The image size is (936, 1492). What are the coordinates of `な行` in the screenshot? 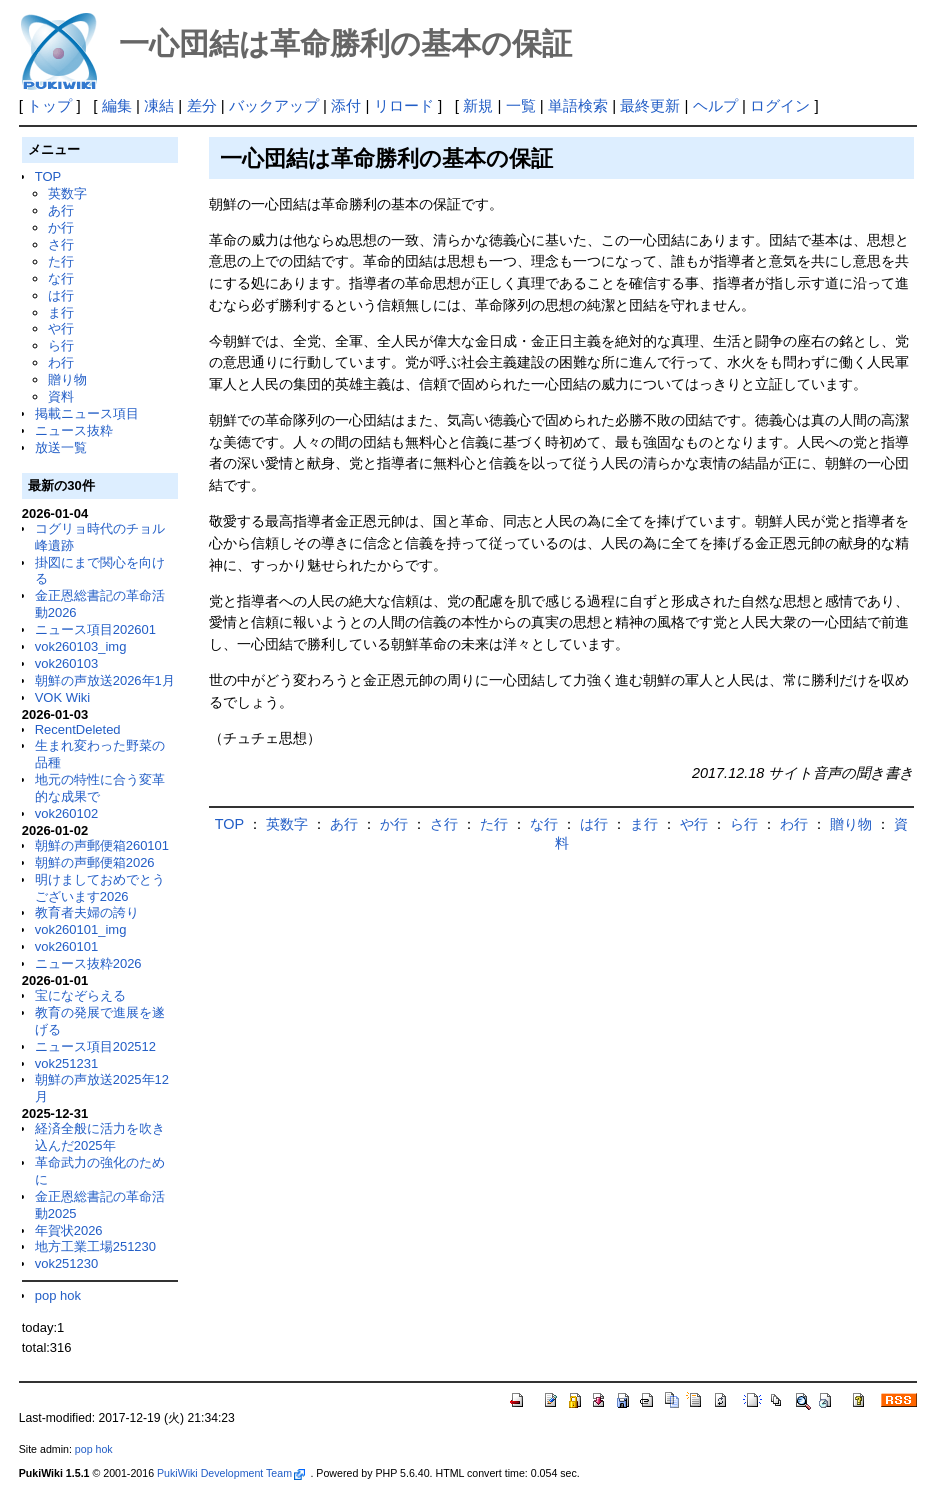 It's located at (61, 278).